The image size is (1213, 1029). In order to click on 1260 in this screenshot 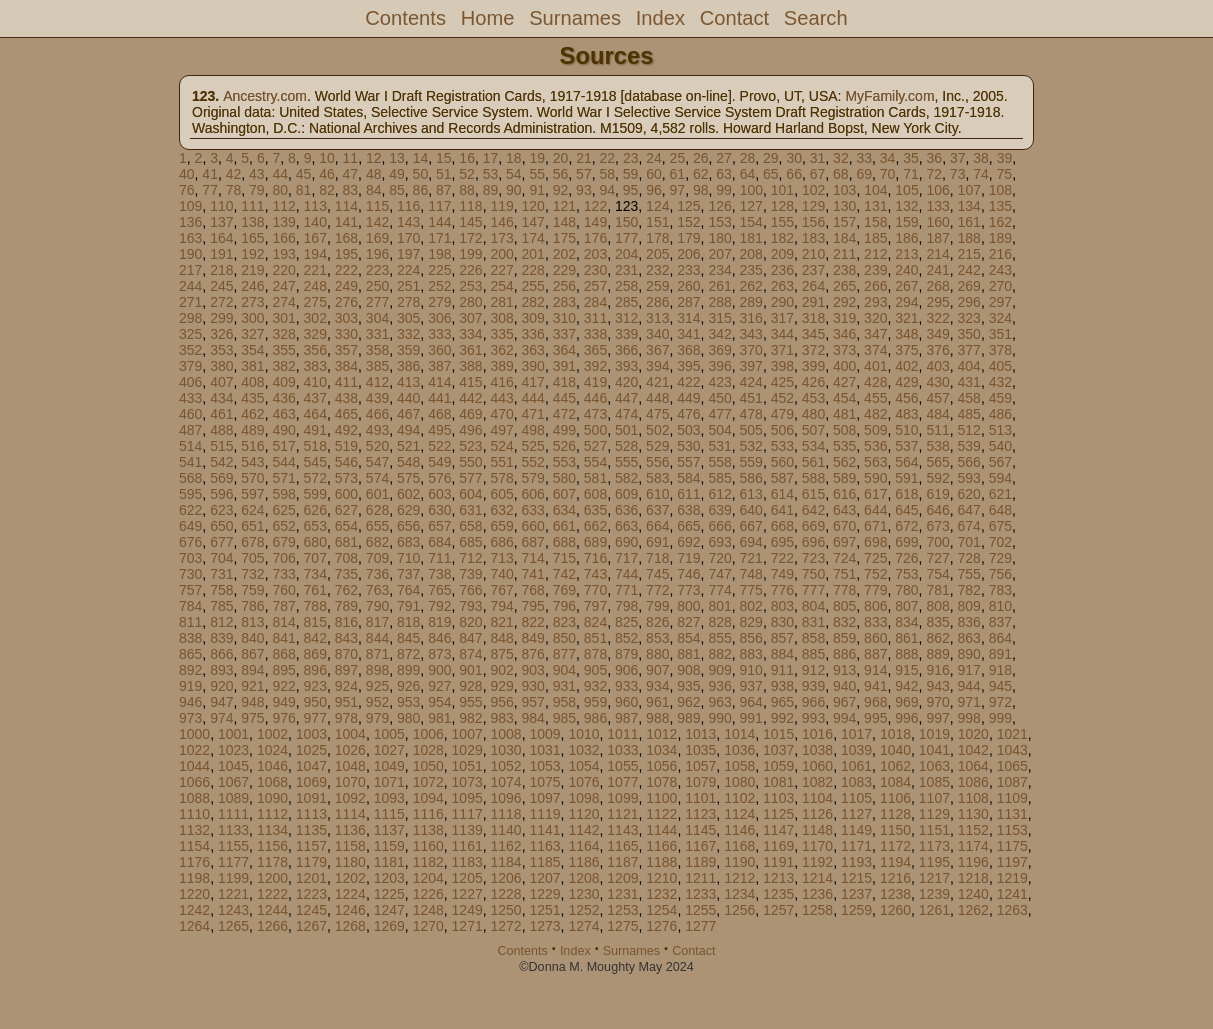, I will do `click(895, 910)`.